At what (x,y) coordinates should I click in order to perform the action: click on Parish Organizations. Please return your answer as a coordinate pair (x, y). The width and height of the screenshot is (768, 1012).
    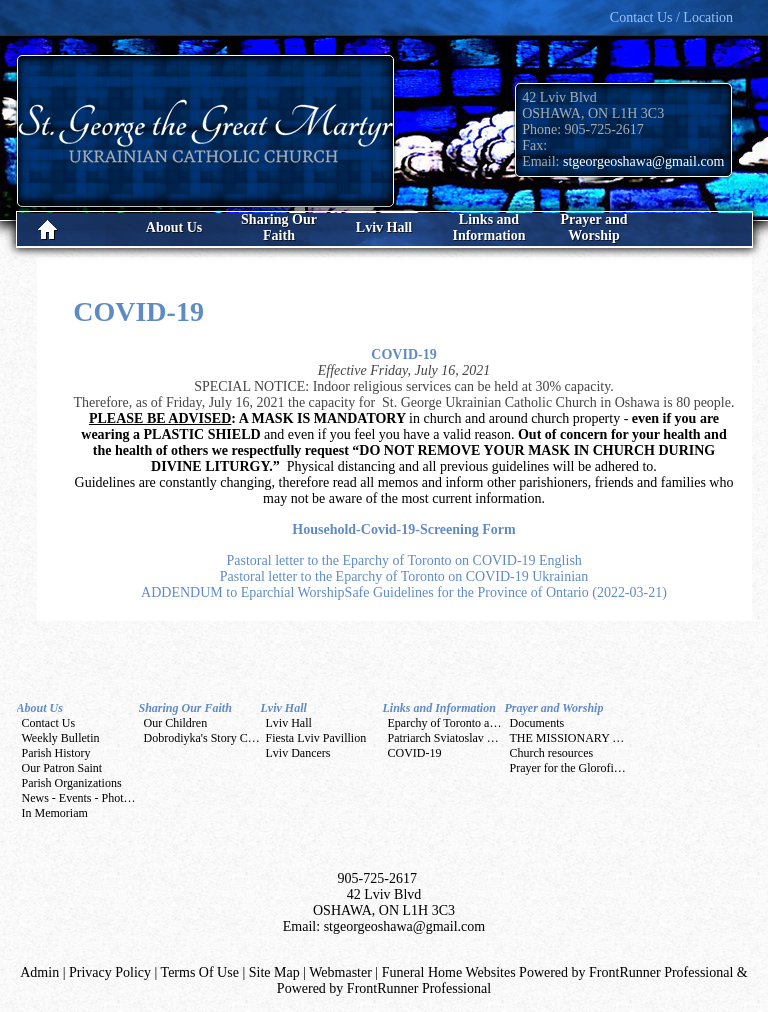
    Looking at the image, I should click on (72, 783).